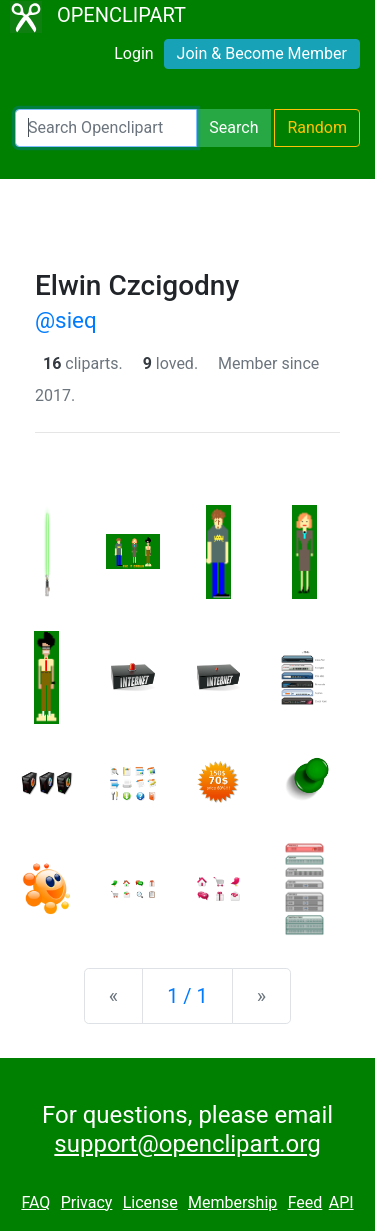 This screenshot has height=1231, width=375. I want to click on Privacy, so click(87, 1202).